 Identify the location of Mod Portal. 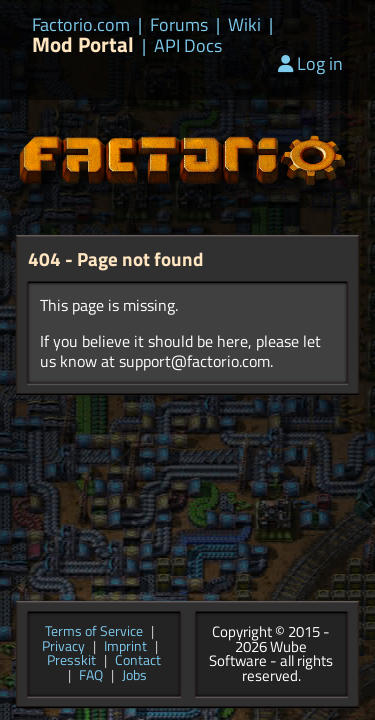
(83, 44).